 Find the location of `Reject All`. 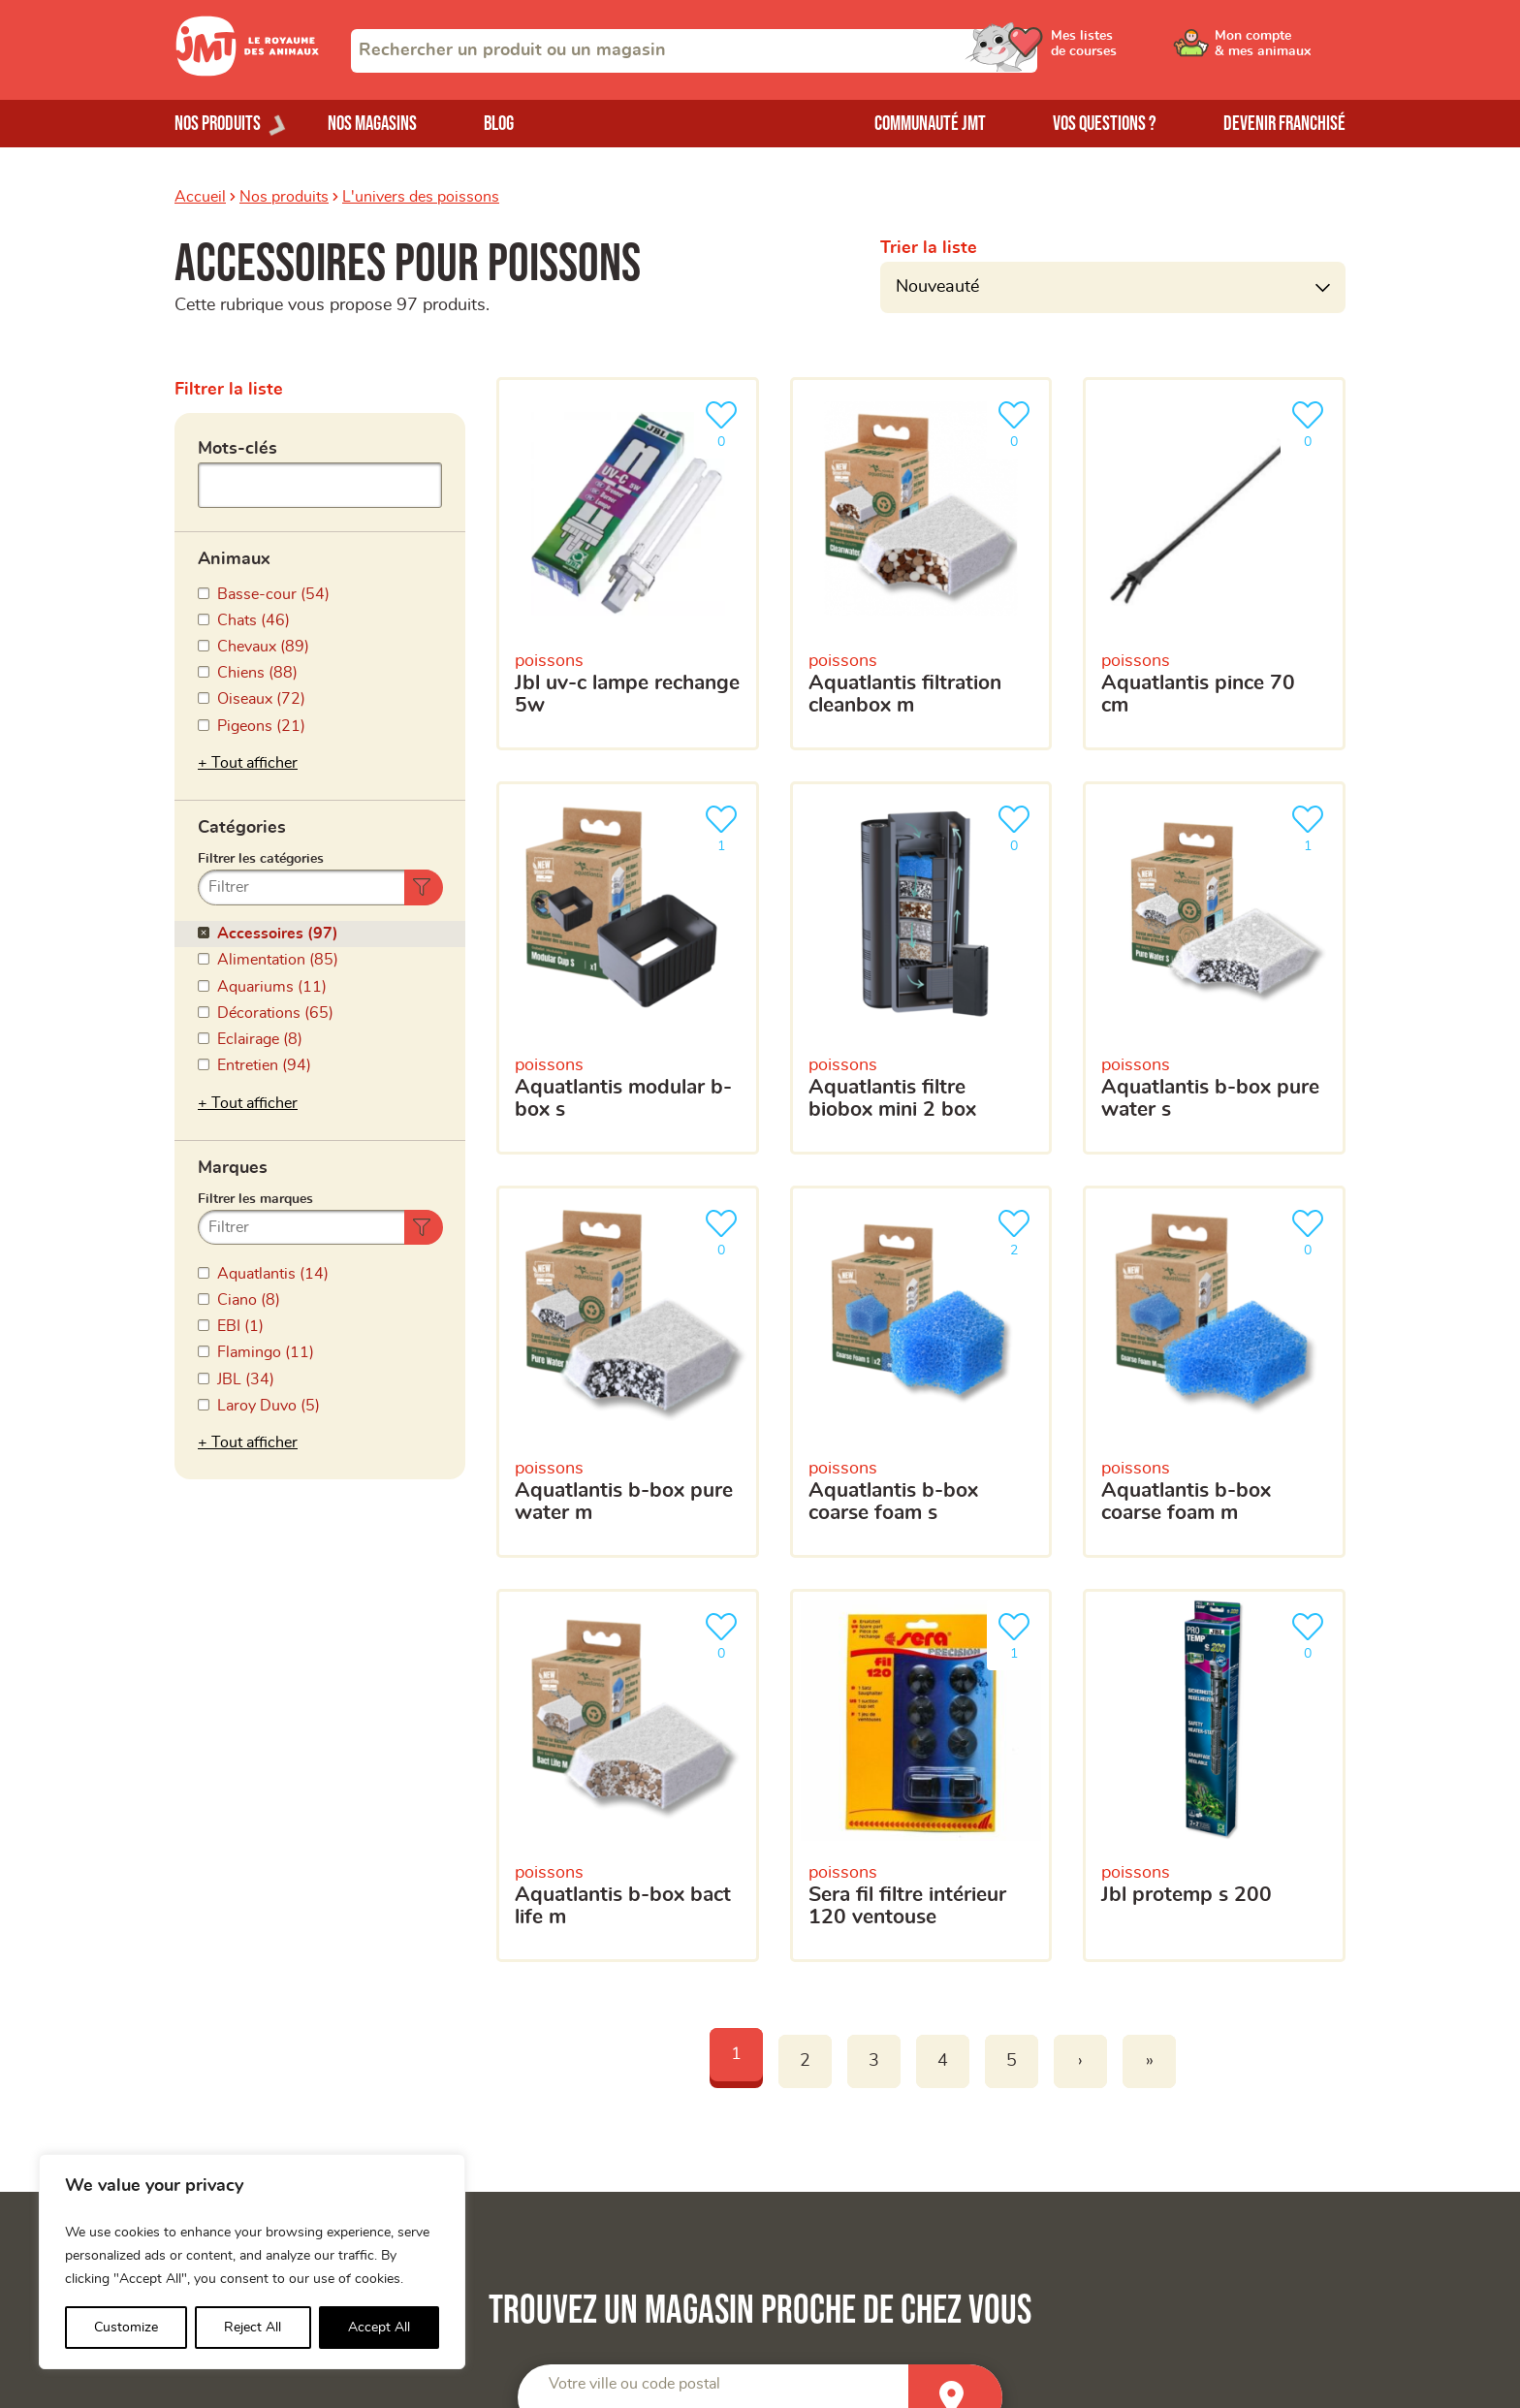

Reject All is located at coordinates (252, 2327).